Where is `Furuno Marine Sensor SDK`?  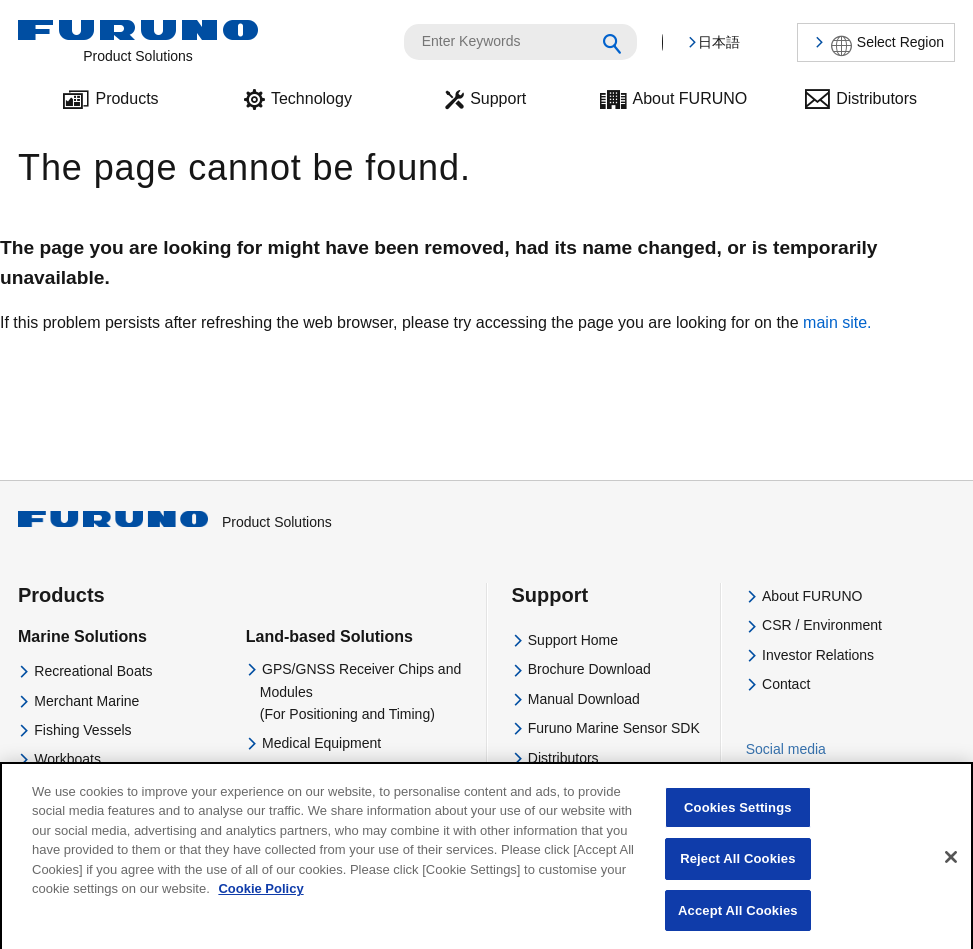
Furuno Marine Sensor SDK is located at coordinates (614, 728).